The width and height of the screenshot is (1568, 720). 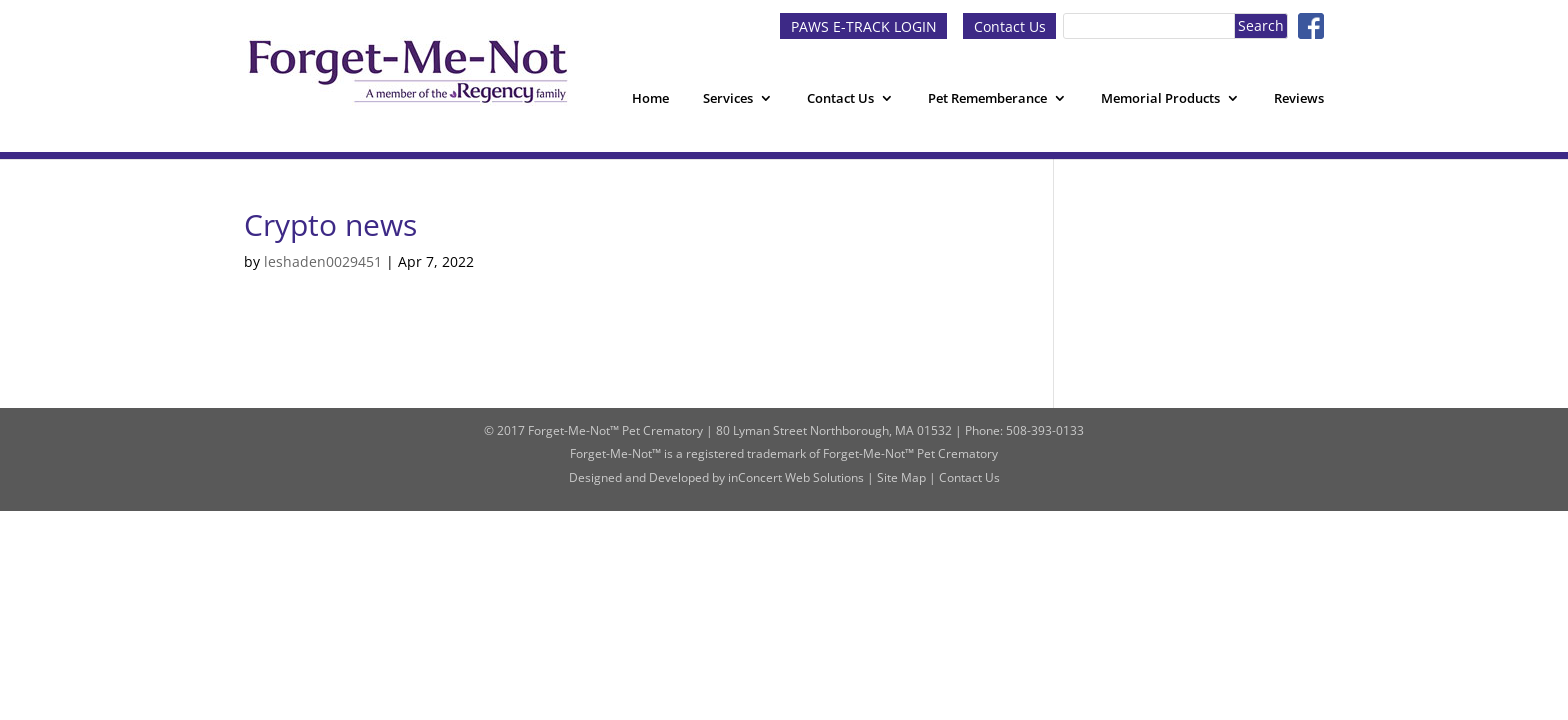 What do you see at coordinates (901, 477) in the screenshot?
I see `Site Map` at bounding box center [901, 477].